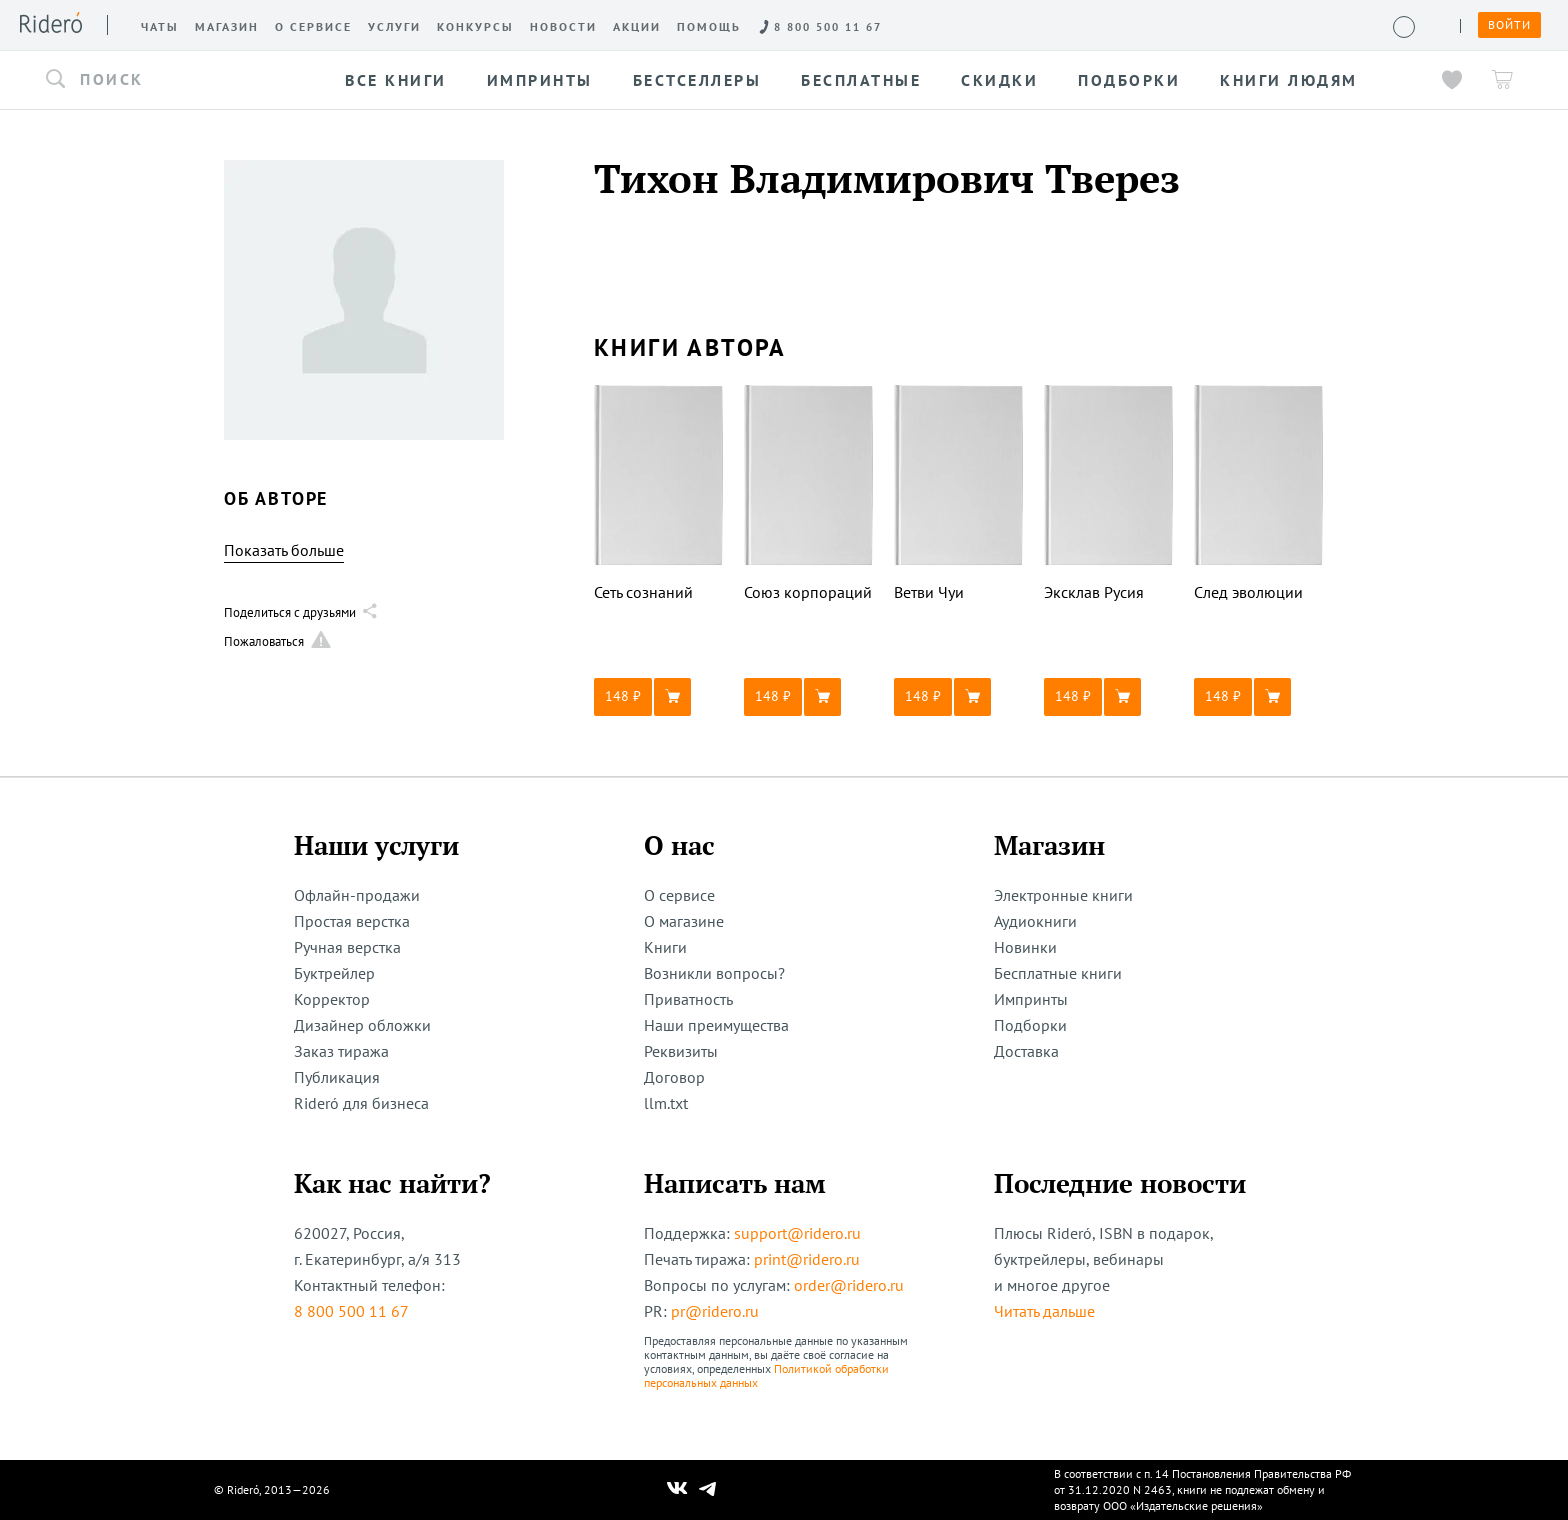 This screenshot has height=1520, width=1568. Describe the element at coordinates (361, 1103) in the screenshot. I see `Rideró для бизнеса` at that location.